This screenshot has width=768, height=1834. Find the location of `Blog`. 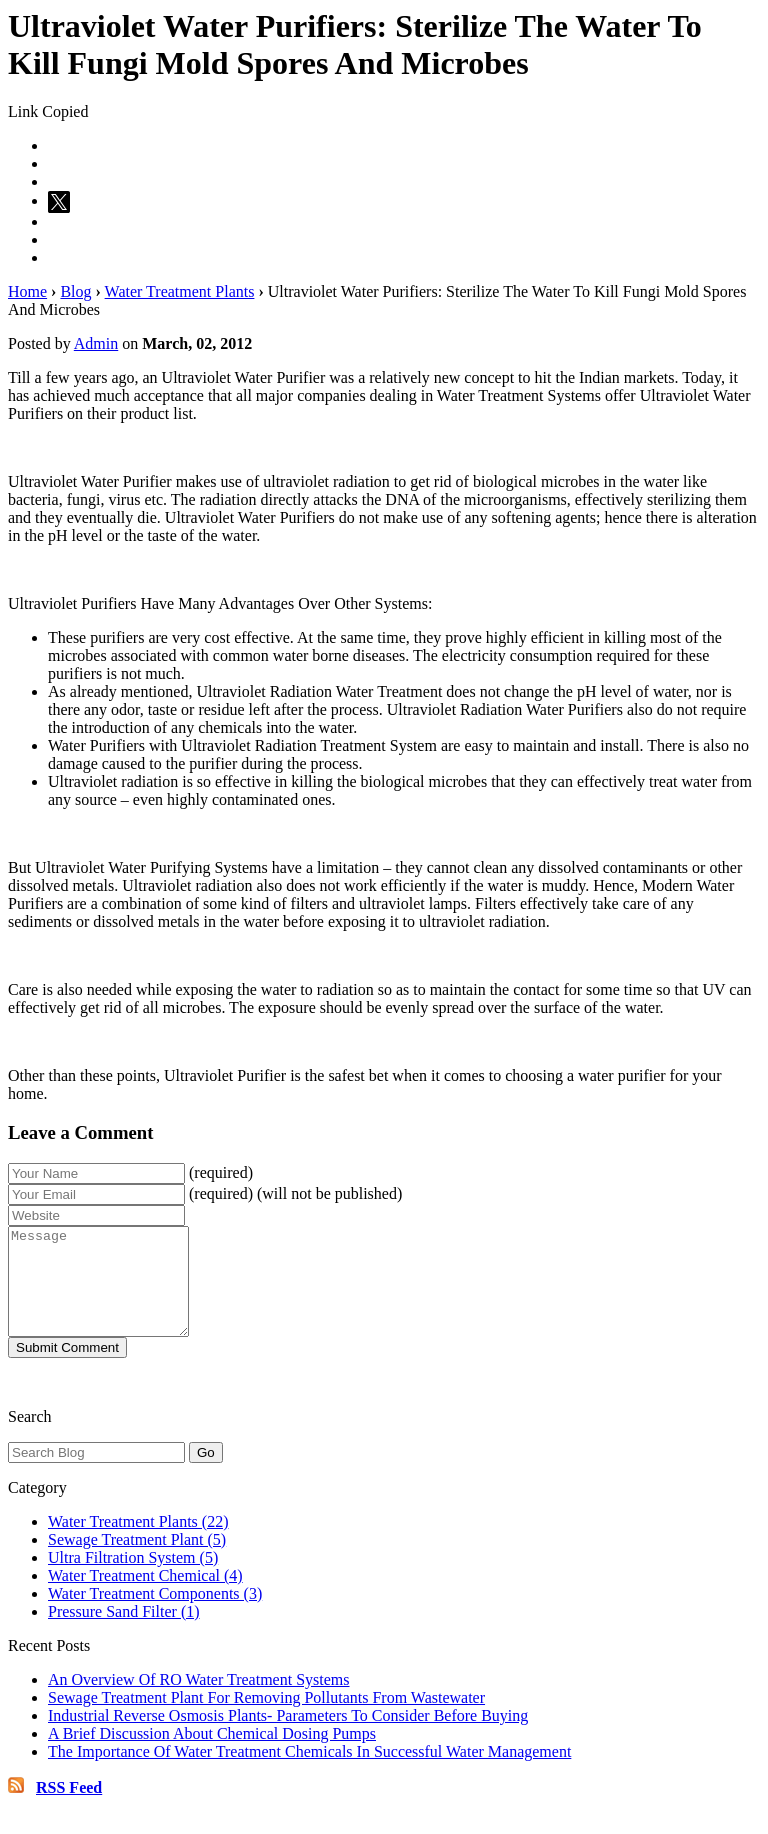

Blog is located at coordinates (75, 291).